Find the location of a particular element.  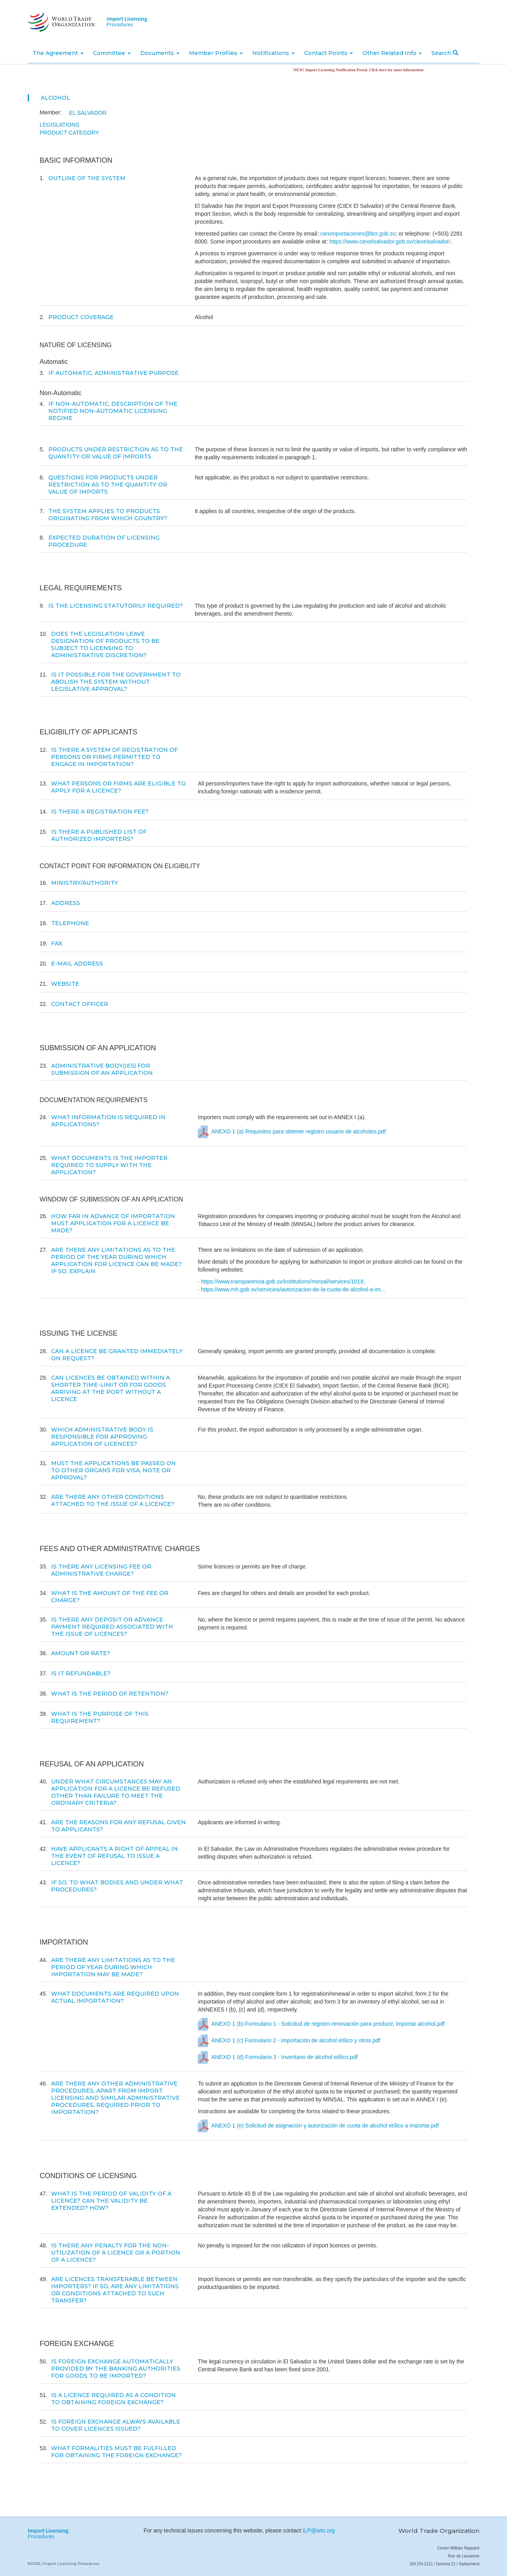

Documents is located at coordinates (159, 53).